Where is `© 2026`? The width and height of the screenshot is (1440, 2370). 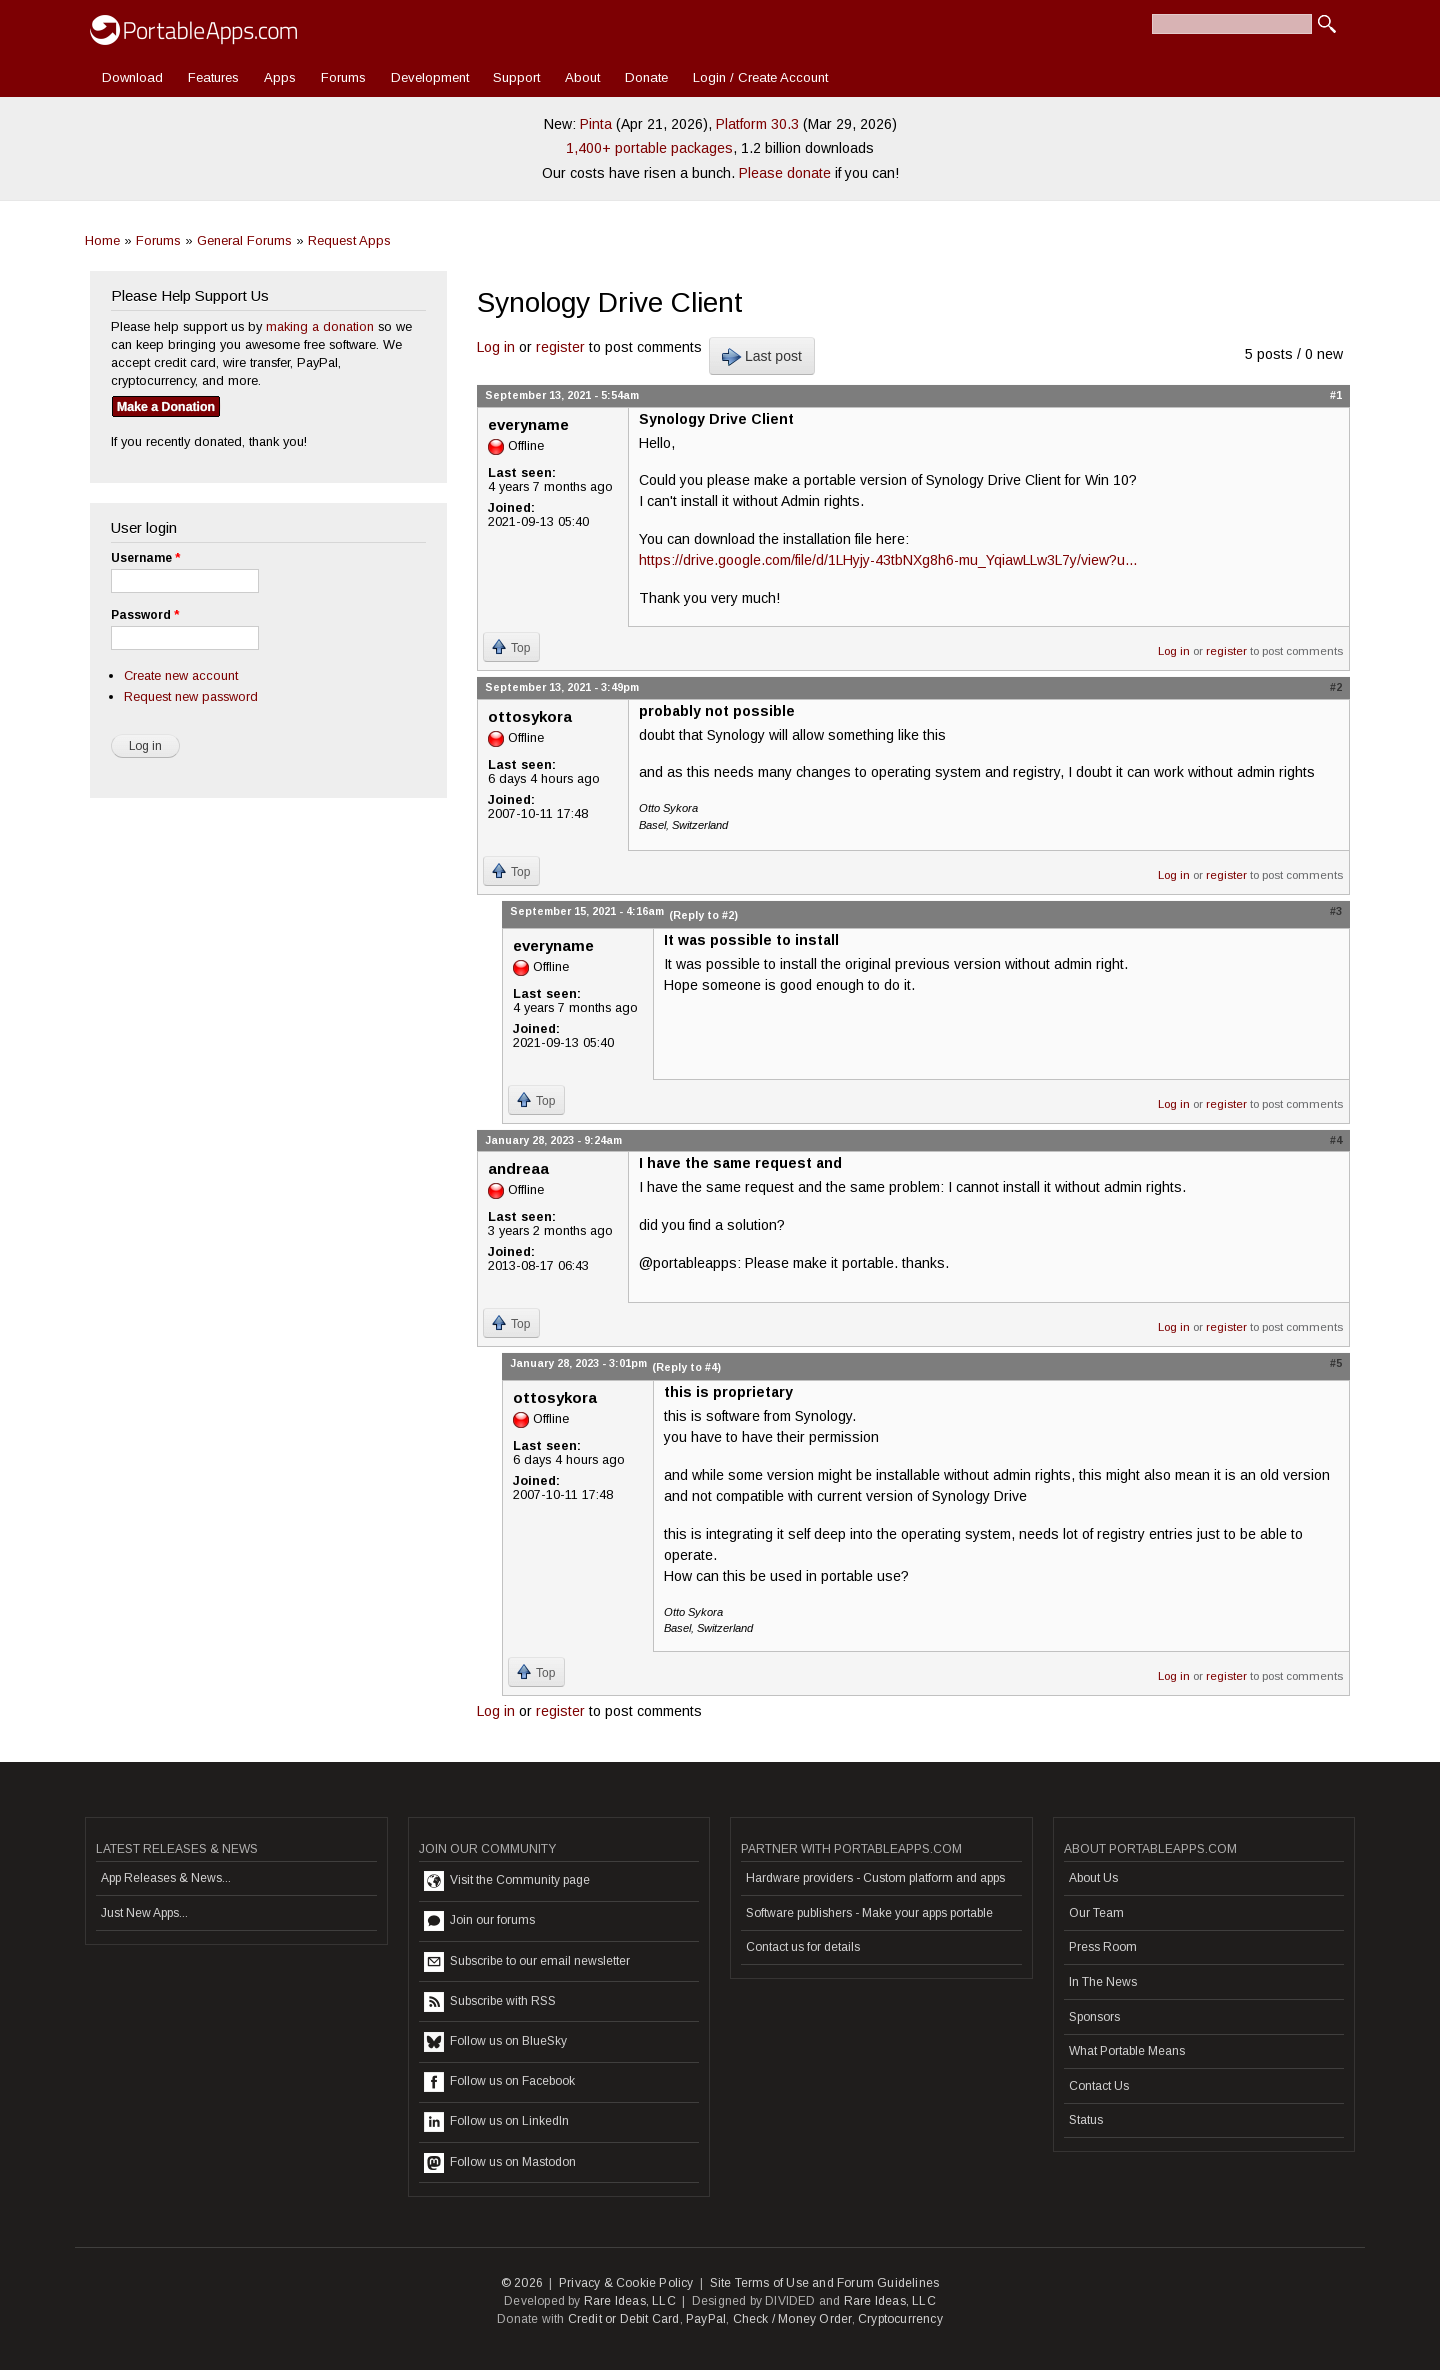
© 2026 is located at coordinates (522, 2283).